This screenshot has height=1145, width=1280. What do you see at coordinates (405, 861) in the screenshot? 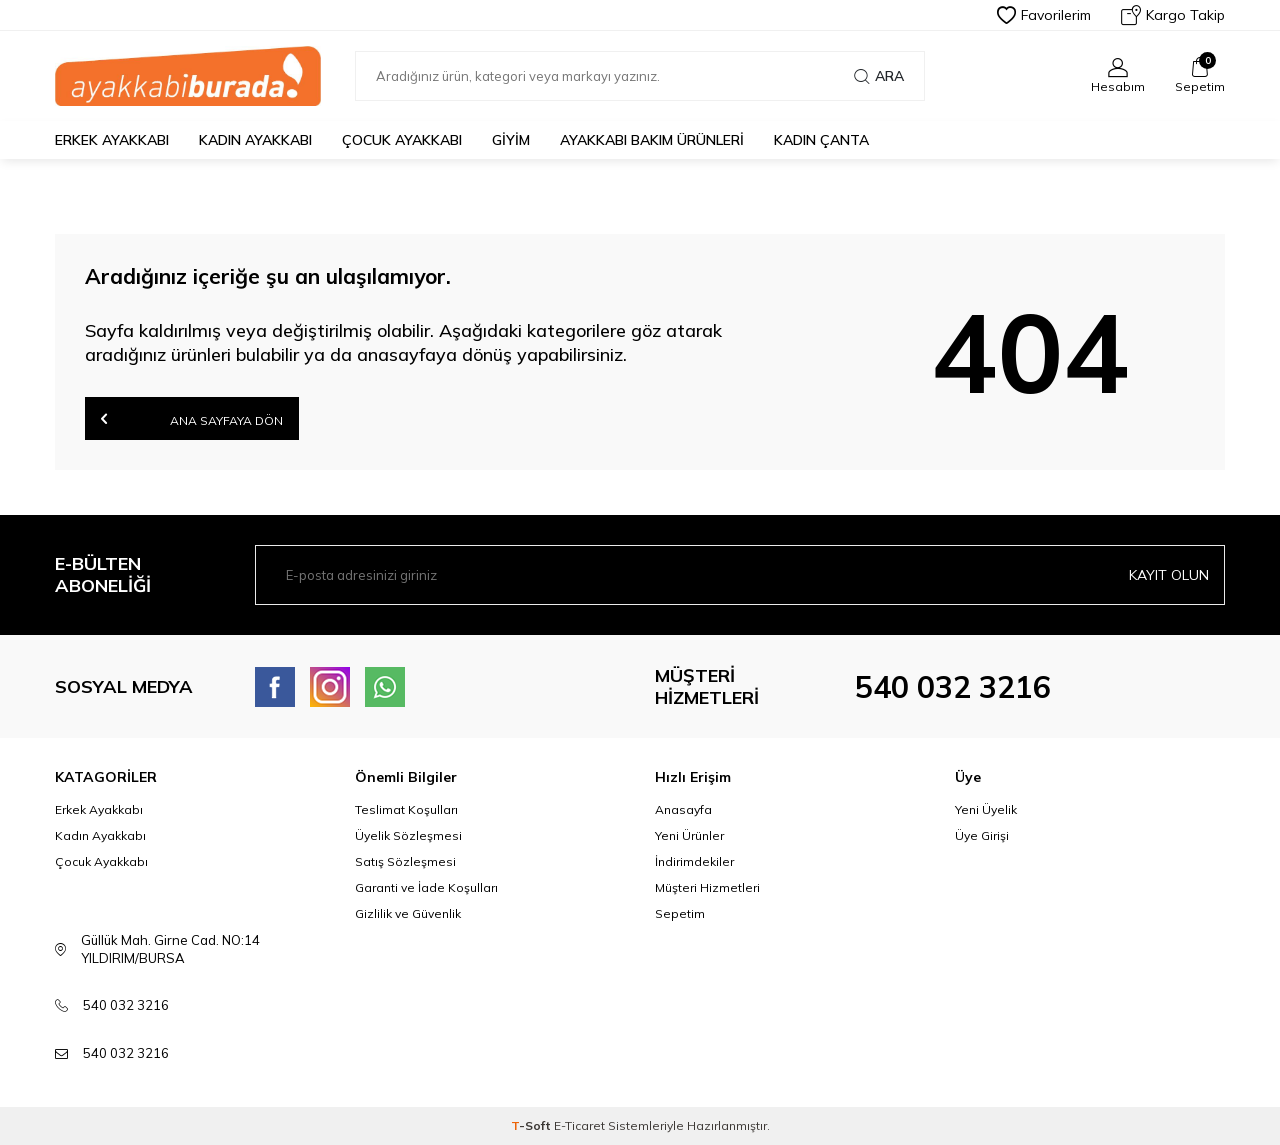
I see `Satış Sözleşmesi` at bounding box center [405, 861].